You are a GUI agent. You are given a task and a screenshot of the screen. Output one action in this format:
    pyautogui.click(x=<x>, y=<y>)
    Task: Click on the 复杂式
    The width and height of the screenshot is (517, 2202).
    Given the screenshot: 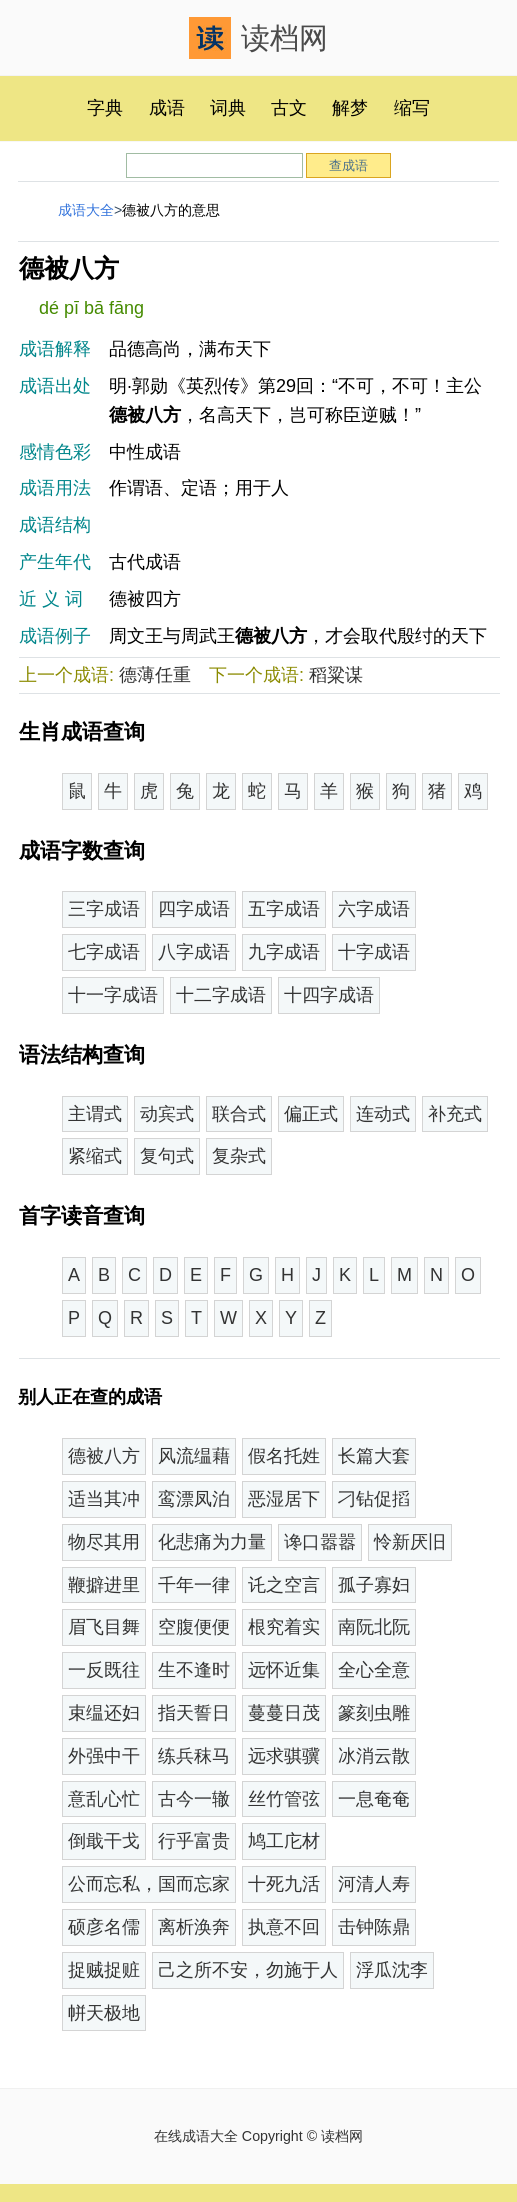 What is the action you would take?
    pyautogui.click(x=239, y=1156)
    